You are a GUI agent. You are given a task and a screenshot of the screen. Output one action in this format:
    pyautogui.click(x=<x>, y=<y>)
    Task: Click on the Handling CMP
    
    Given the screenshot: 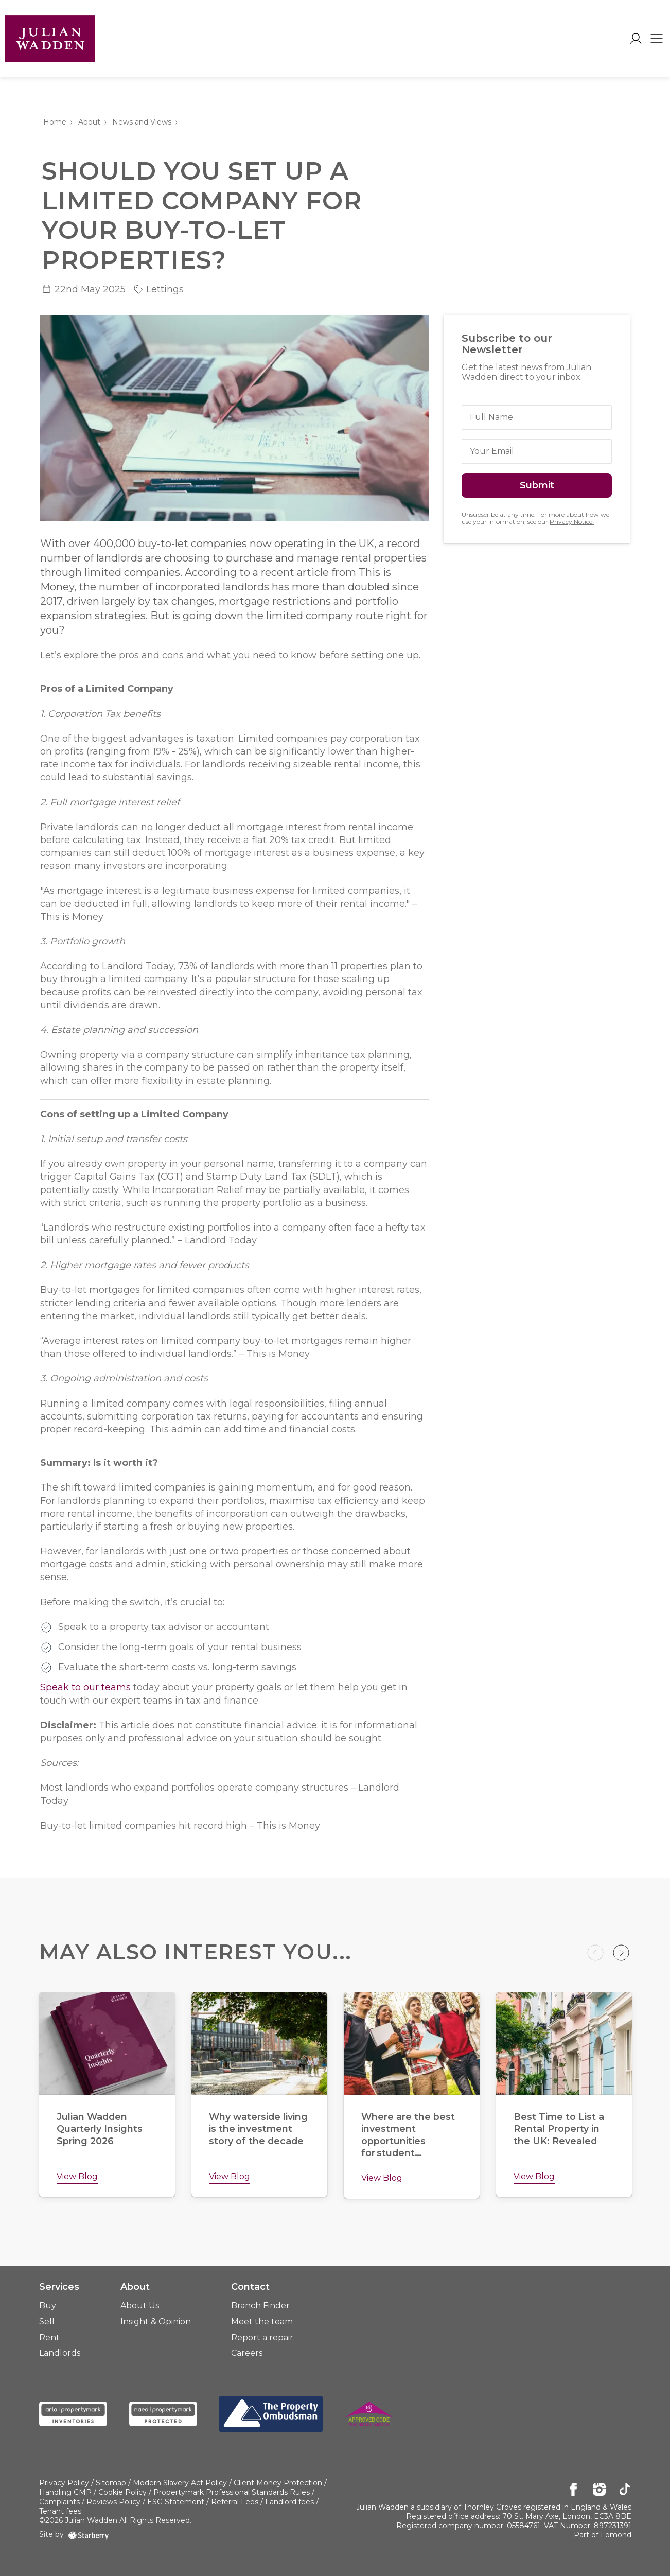 What is the action you would take?
    pyautogui.click(x=65, y=2492)
    